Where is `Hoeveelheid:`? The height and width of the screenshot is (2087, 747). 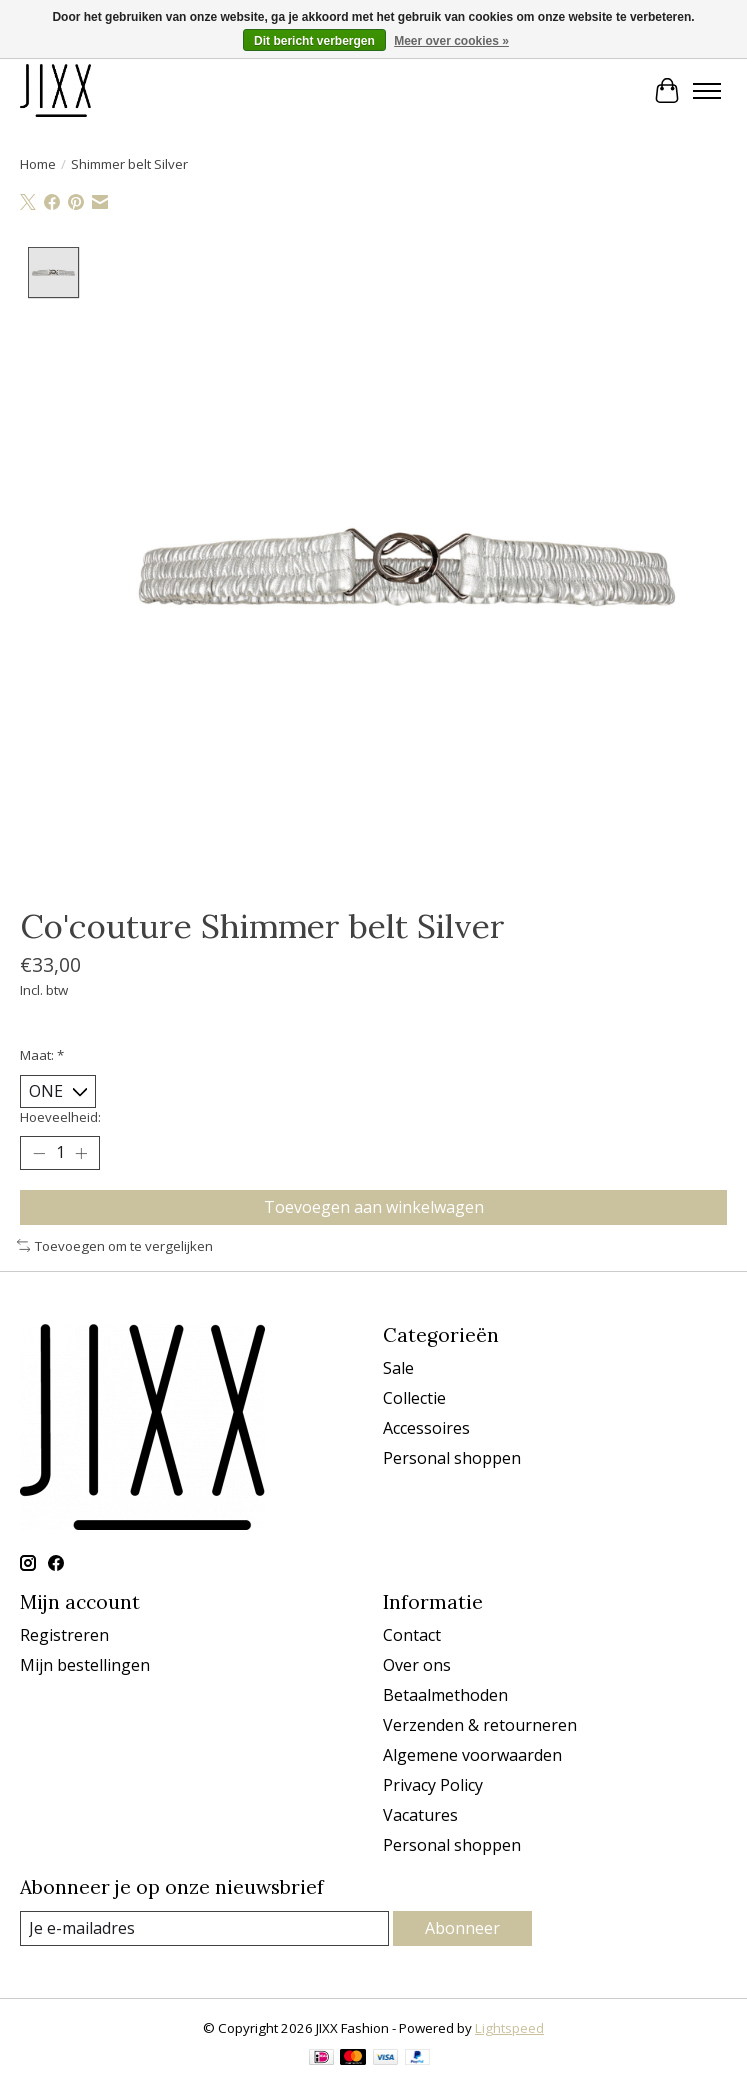
Hoeveelheid: is located at coordinates (60, 1118).